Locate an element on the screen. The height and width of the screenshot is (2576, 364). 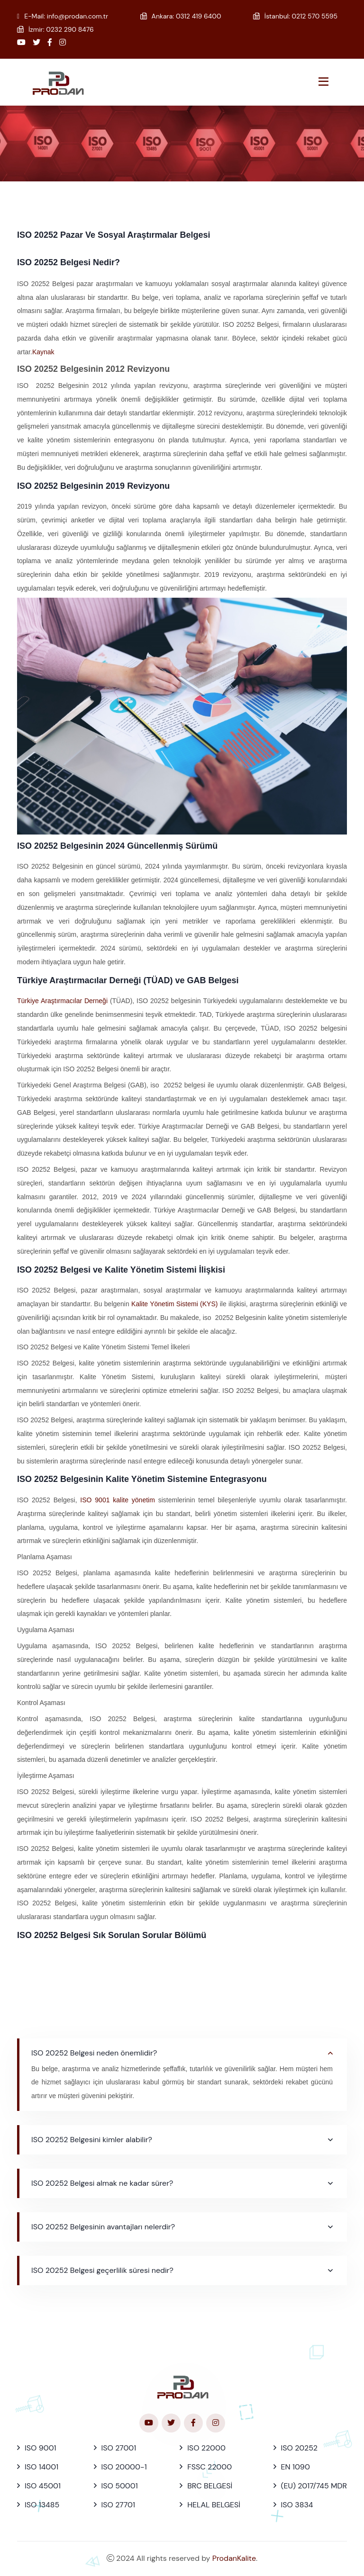
ISO 3834 is located at coordinates (297, 2505).